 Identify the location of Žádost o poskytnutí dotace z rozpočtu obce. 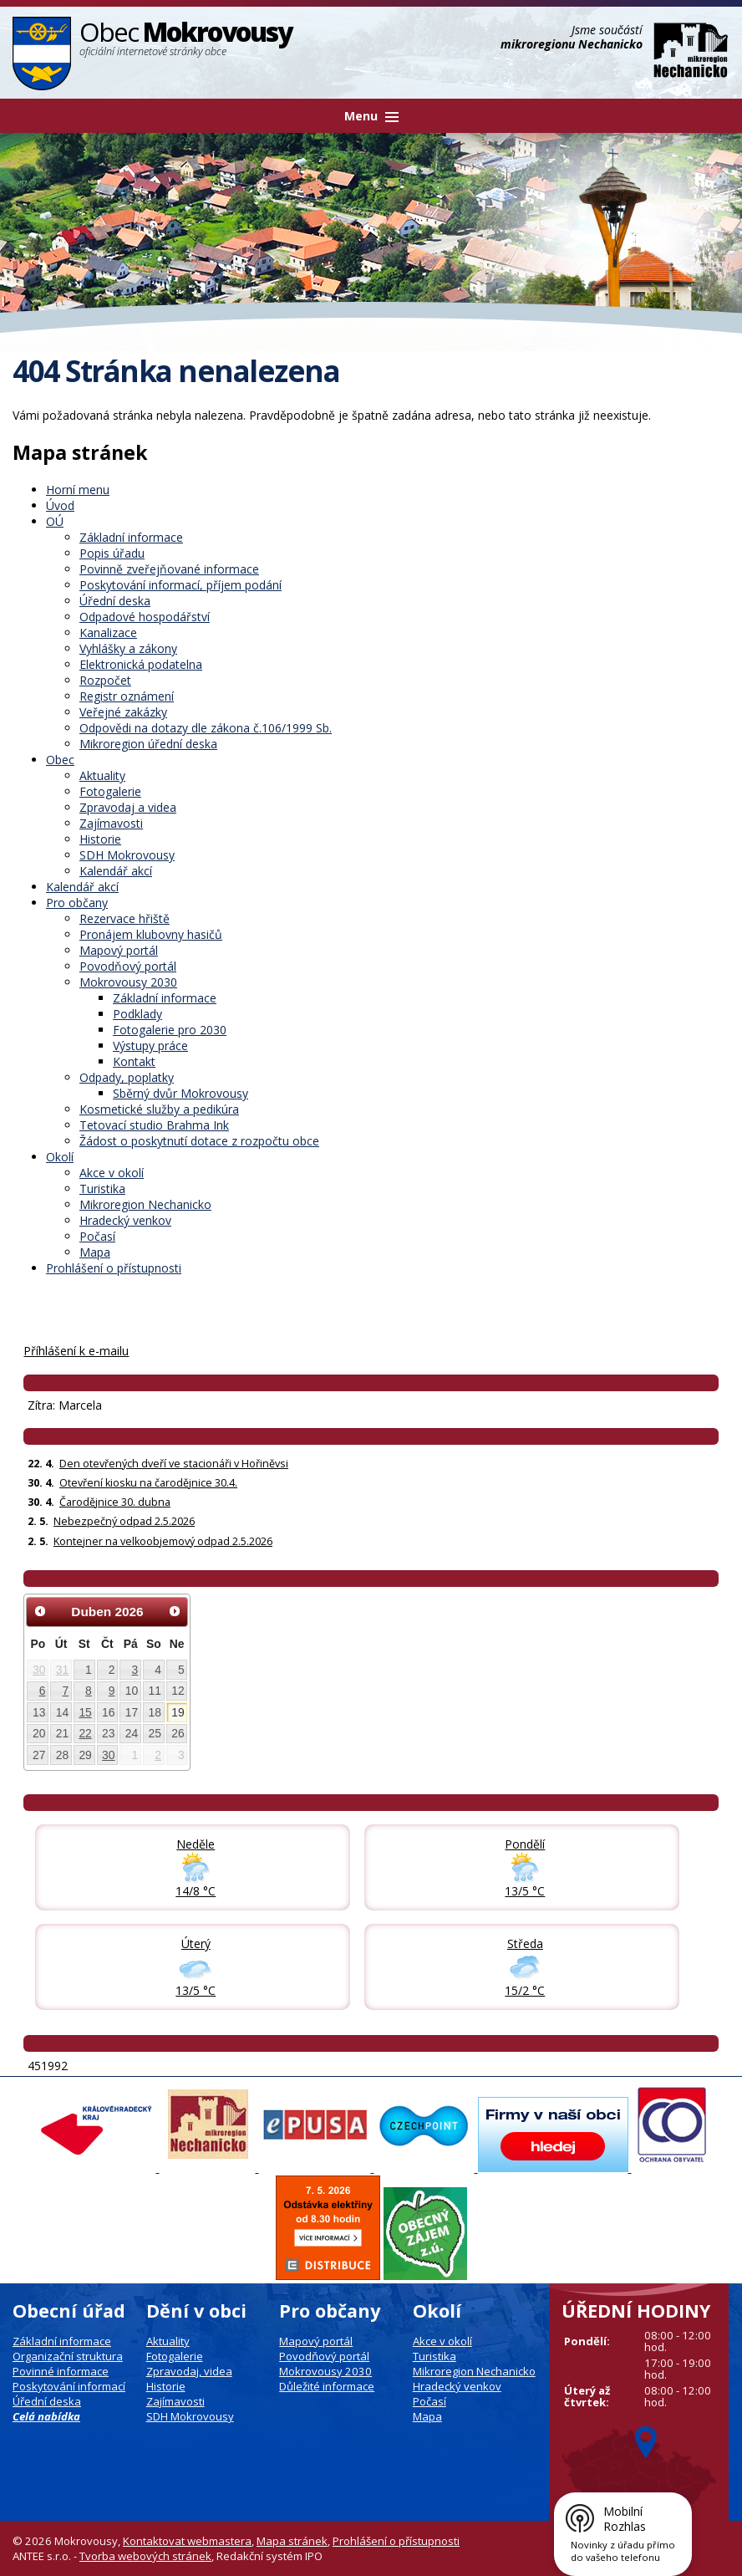
(199, 1141).